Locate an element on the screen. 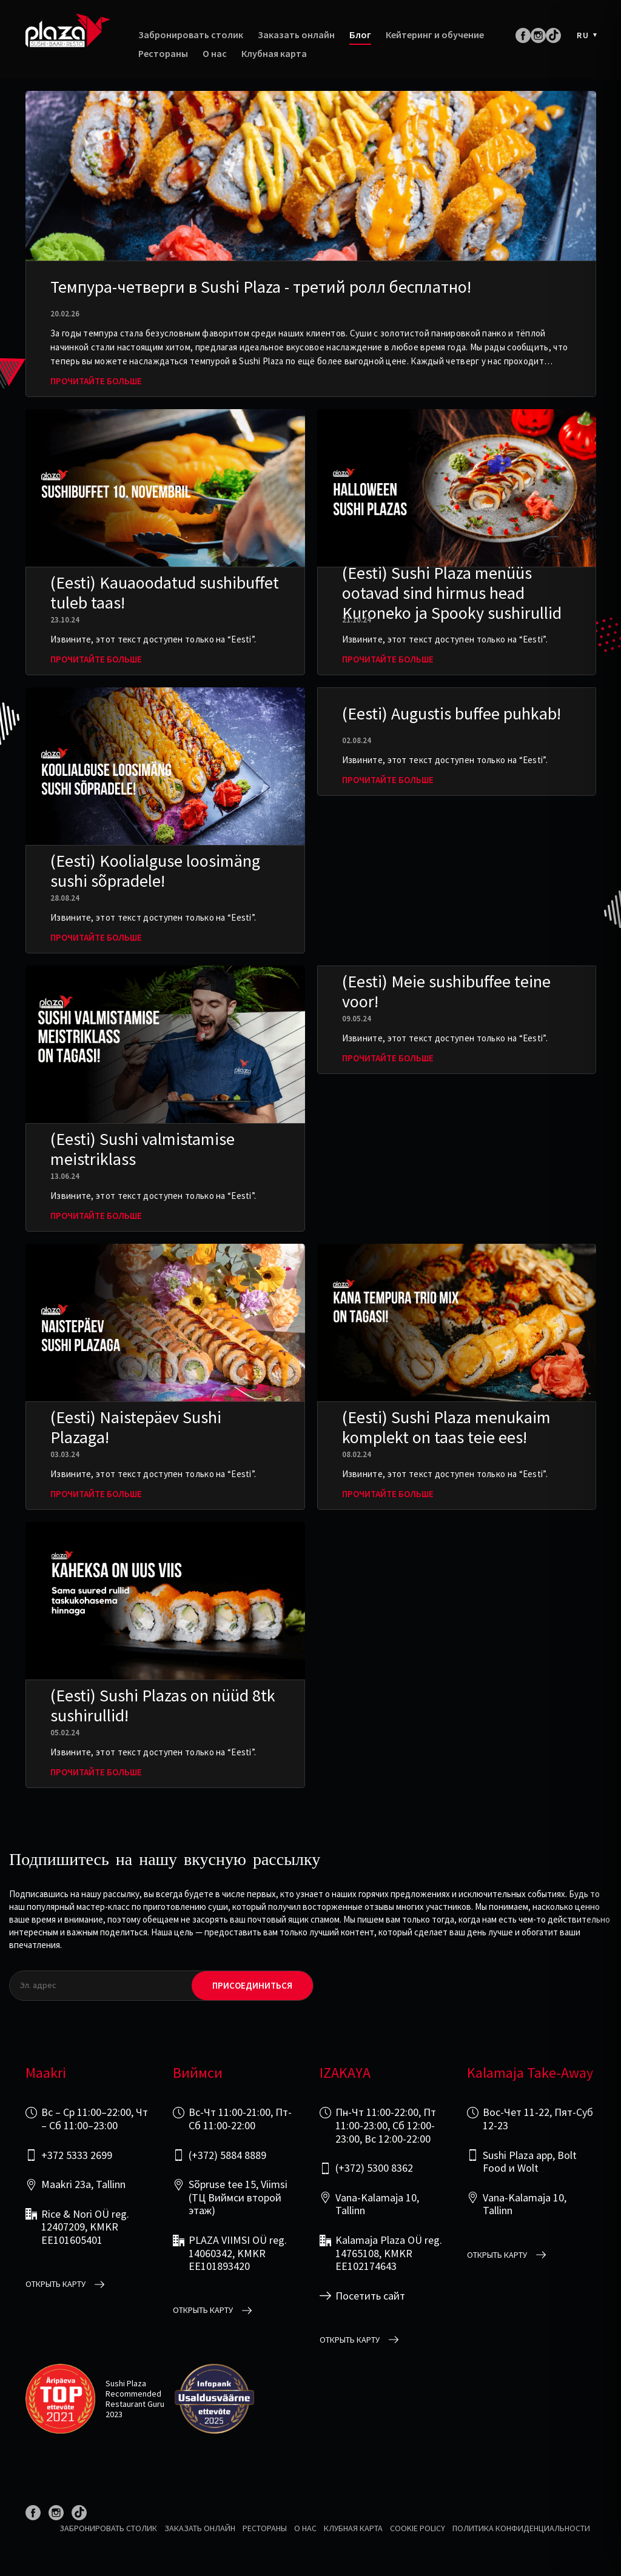  открыть карту is located at coordinates (55, 2284).